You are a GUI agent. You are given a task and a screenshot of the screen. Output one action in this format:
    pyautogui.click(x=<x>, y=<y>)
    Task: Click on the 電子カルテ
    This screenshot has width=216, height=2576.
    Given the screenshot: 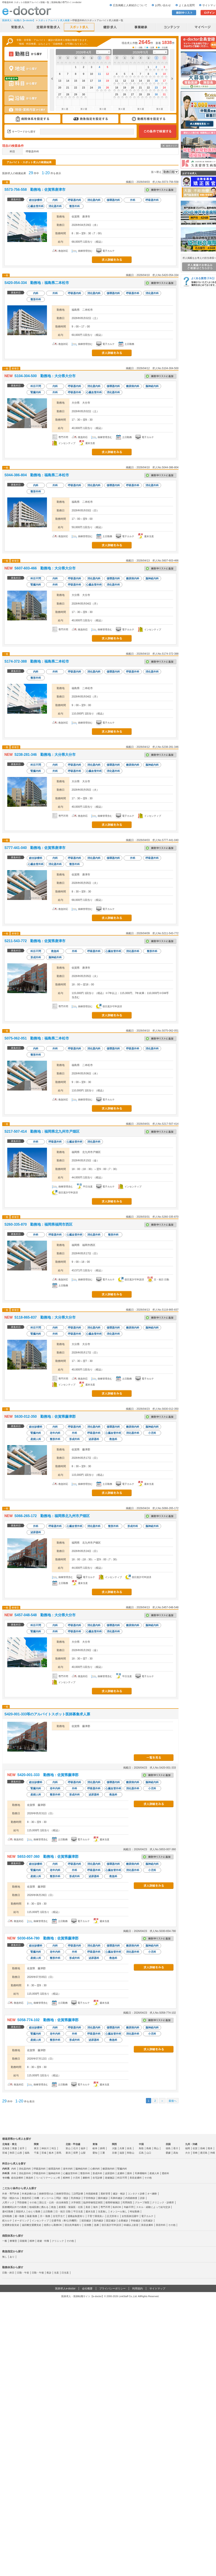 What is the action you would take?
    pyautogui.click(x=147, y=2216)
    